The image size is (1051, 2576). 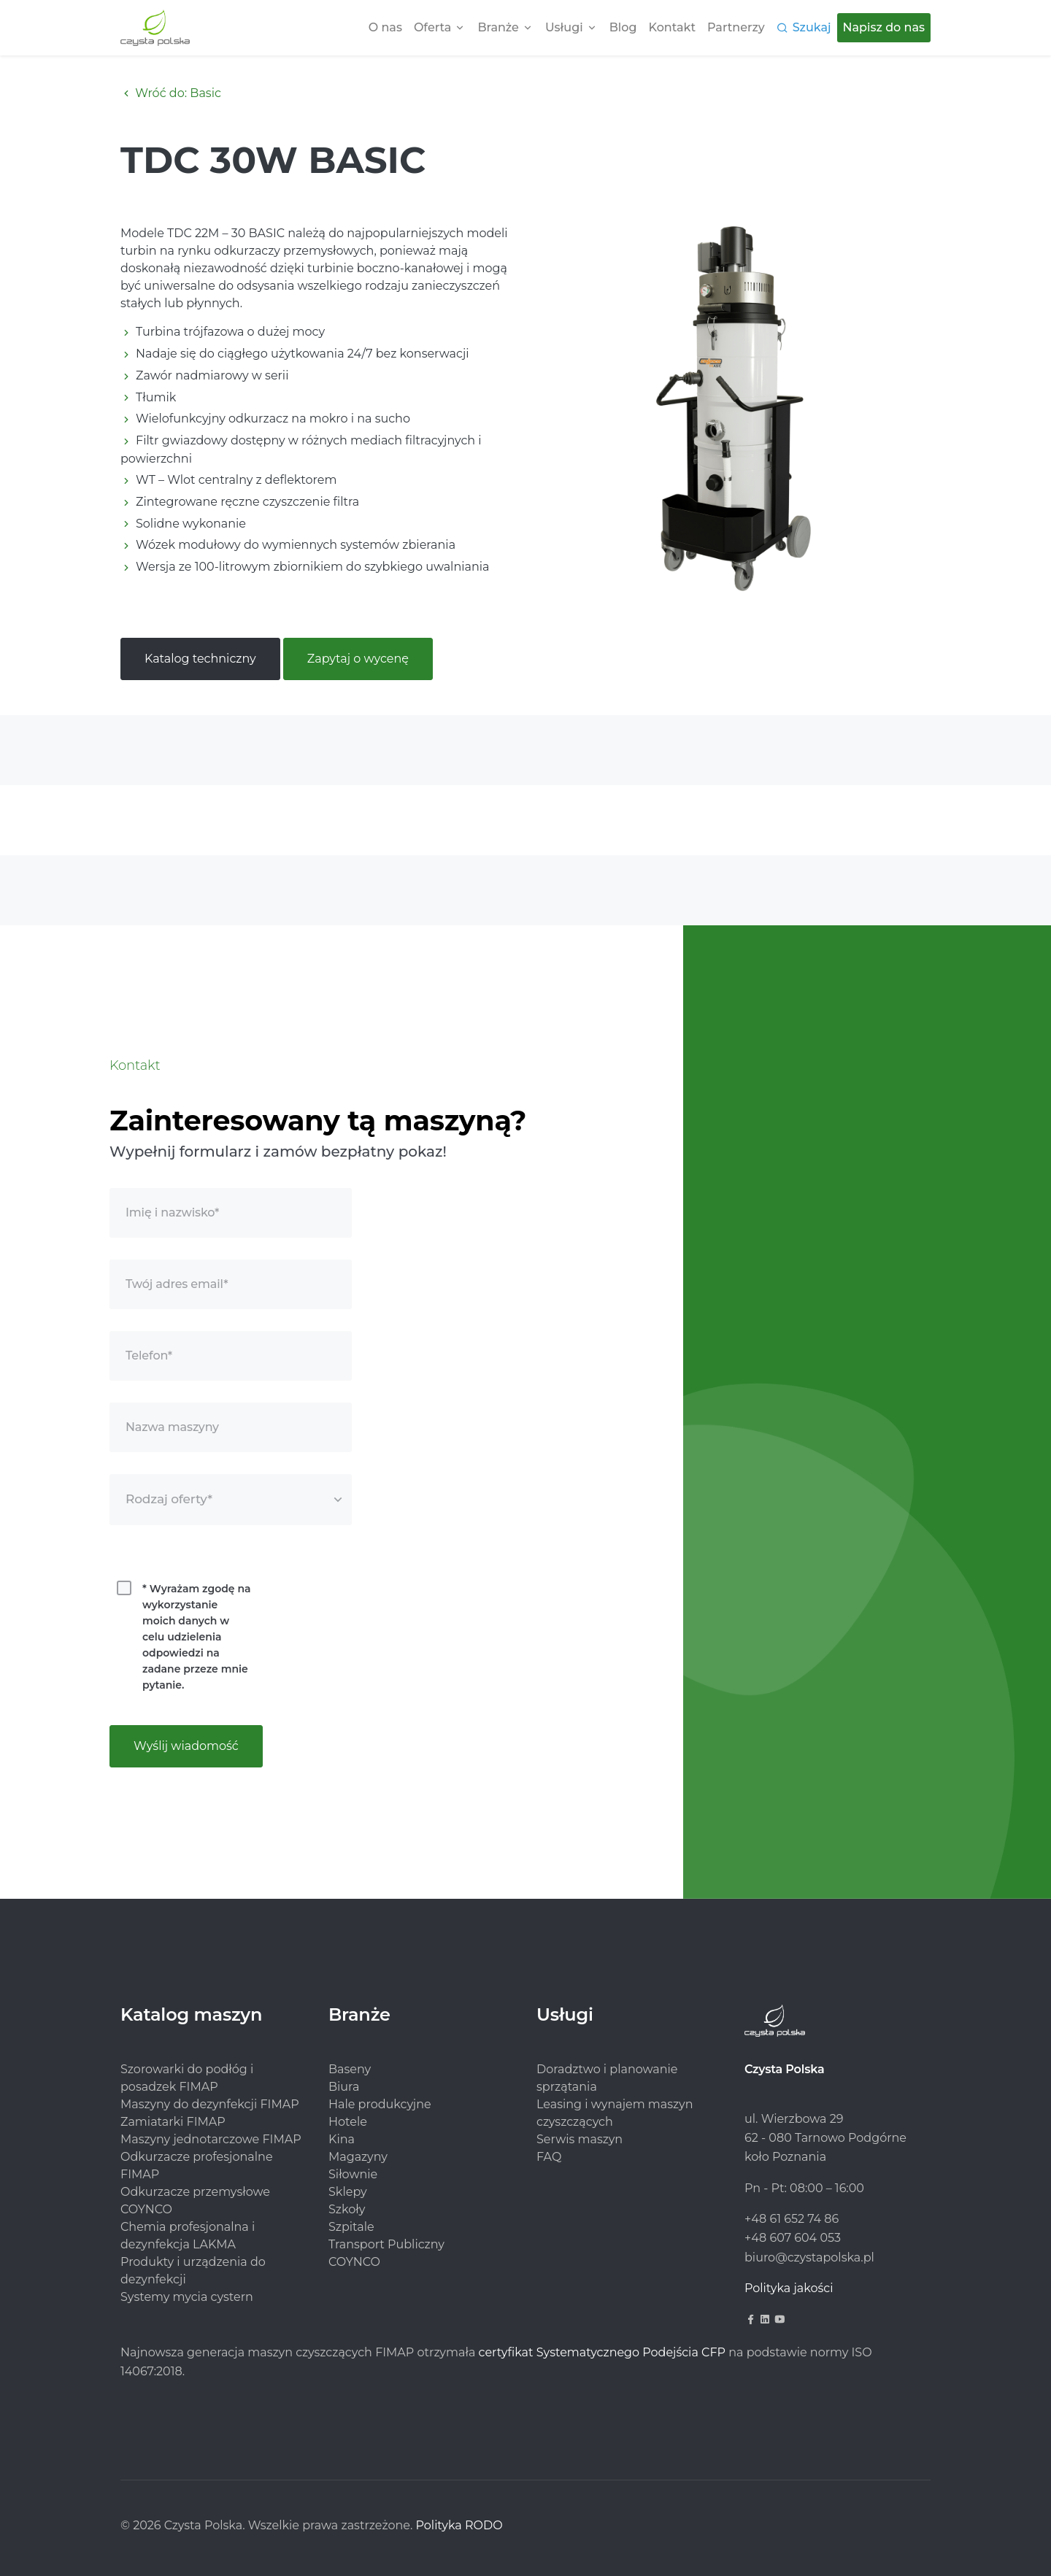 What do you see at coordinates (792, 2238) in the screenshot?
I see `+48 607 604 053` at bounding box center [792, 2238].